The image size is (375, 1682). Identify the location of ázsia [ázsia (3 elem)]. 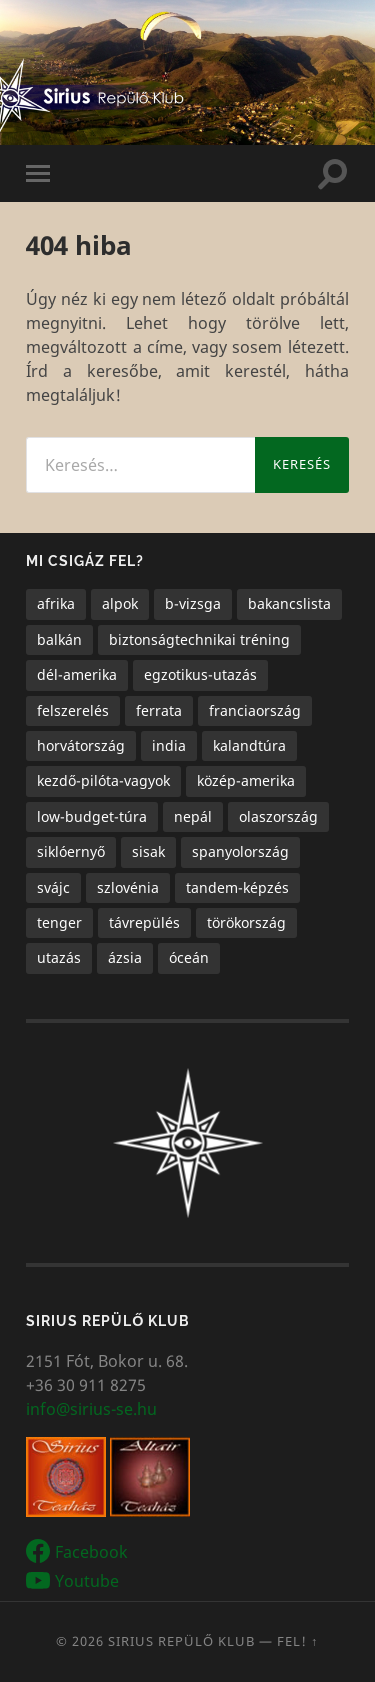
(125, 957).